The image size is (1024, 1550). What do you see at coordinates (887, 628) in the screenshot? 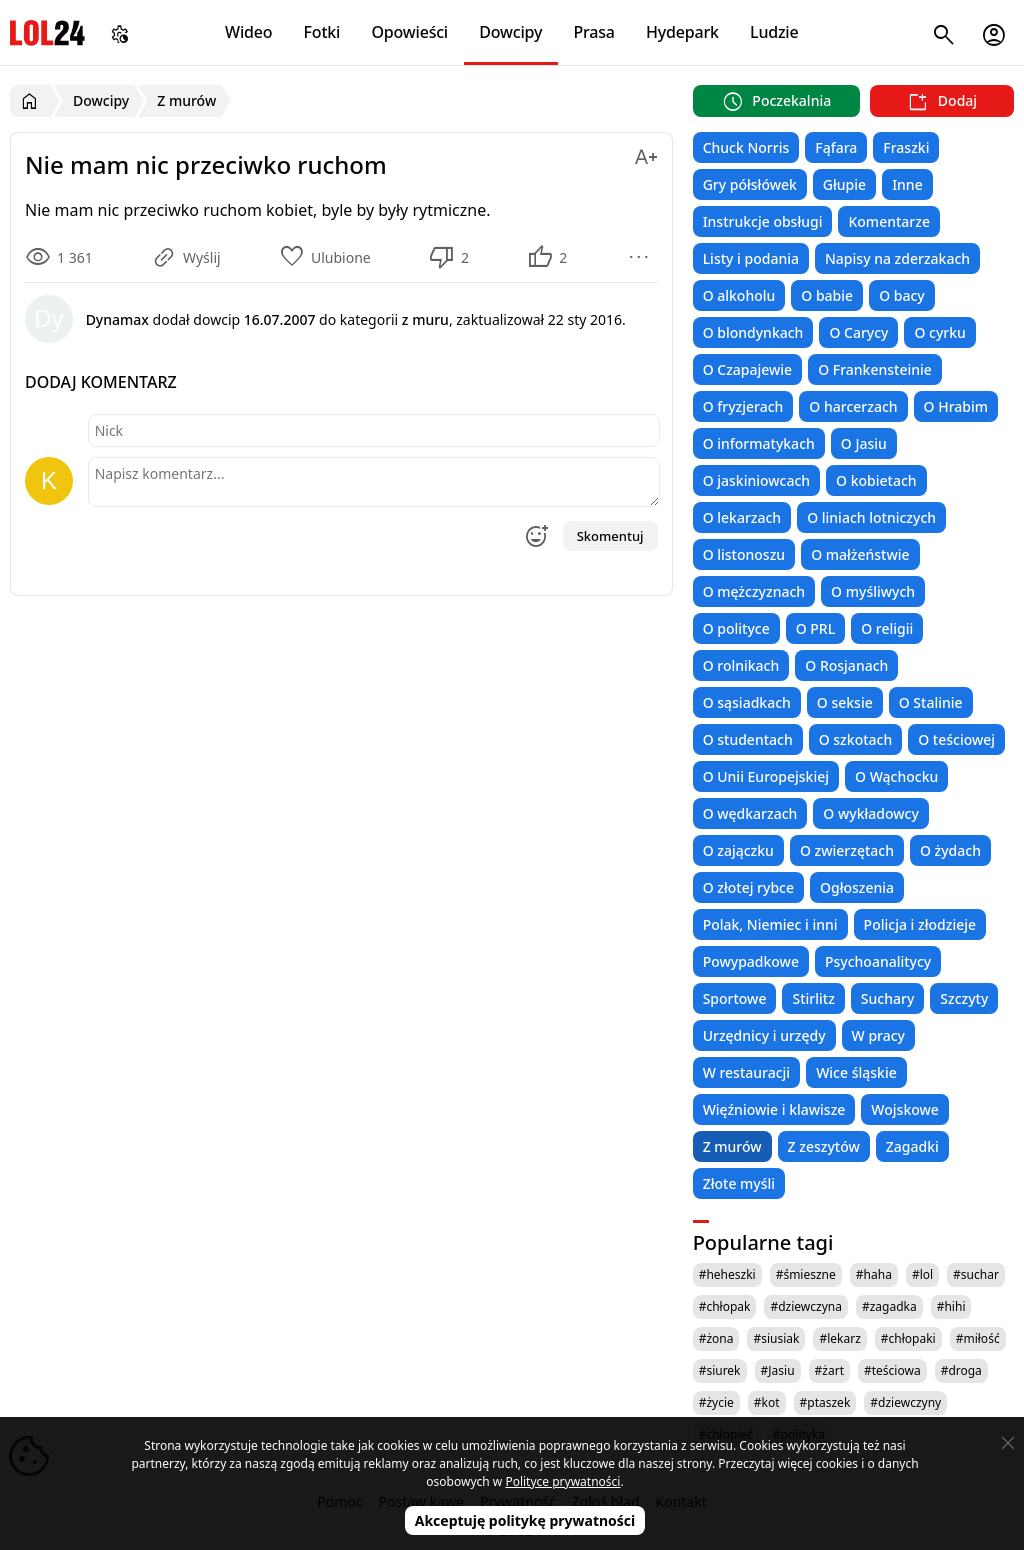
I see `O religii` at bounding box center [887, 628].